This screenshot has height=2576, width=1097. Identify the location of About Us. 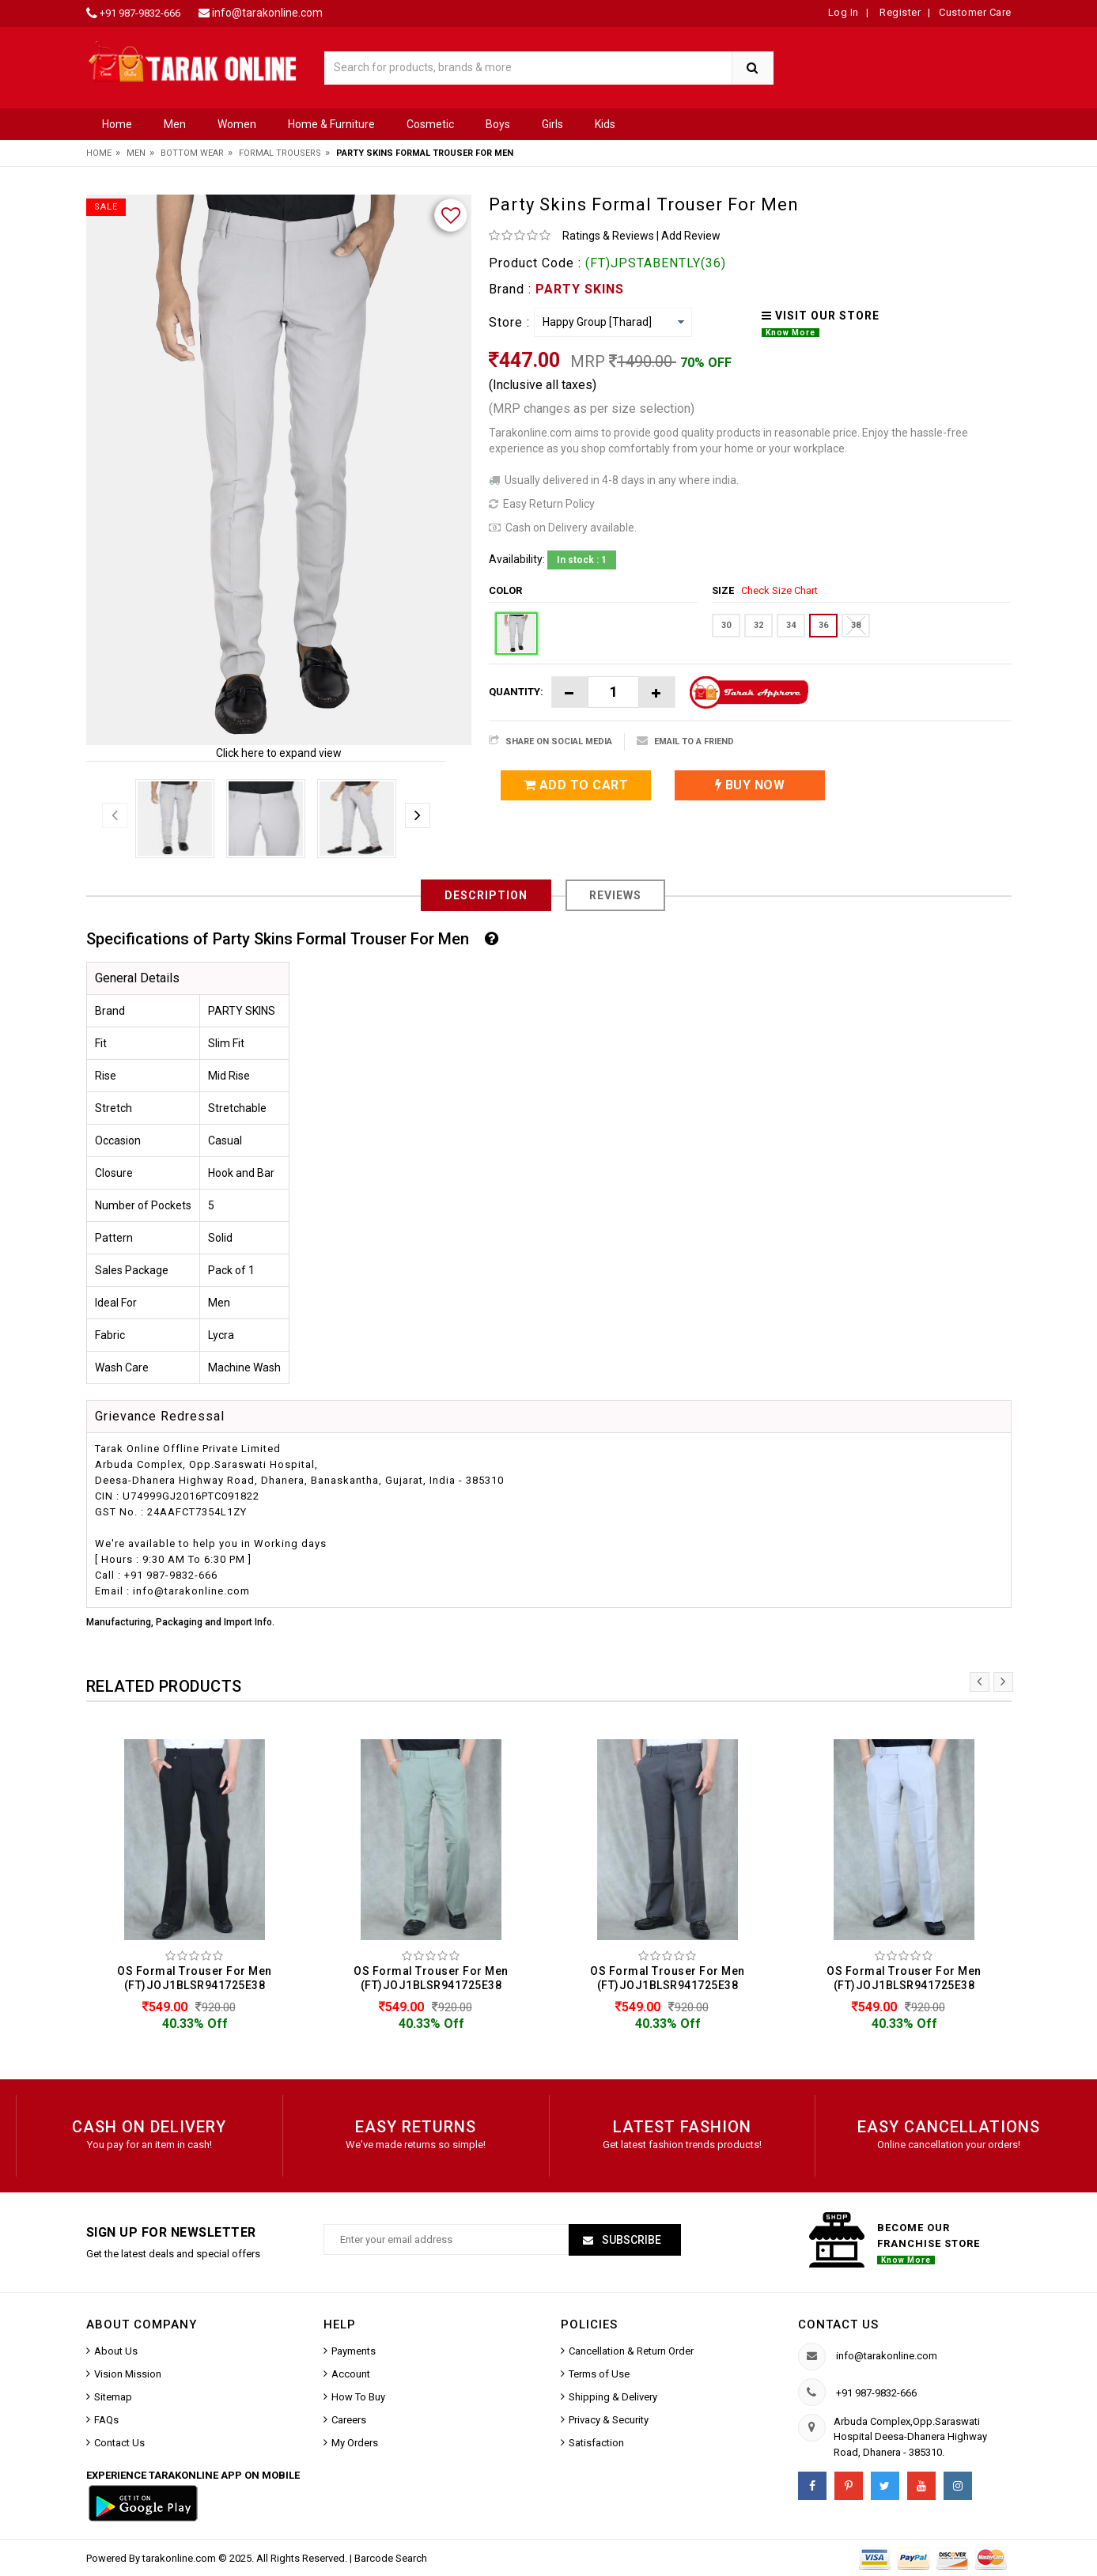
(116, 2351).